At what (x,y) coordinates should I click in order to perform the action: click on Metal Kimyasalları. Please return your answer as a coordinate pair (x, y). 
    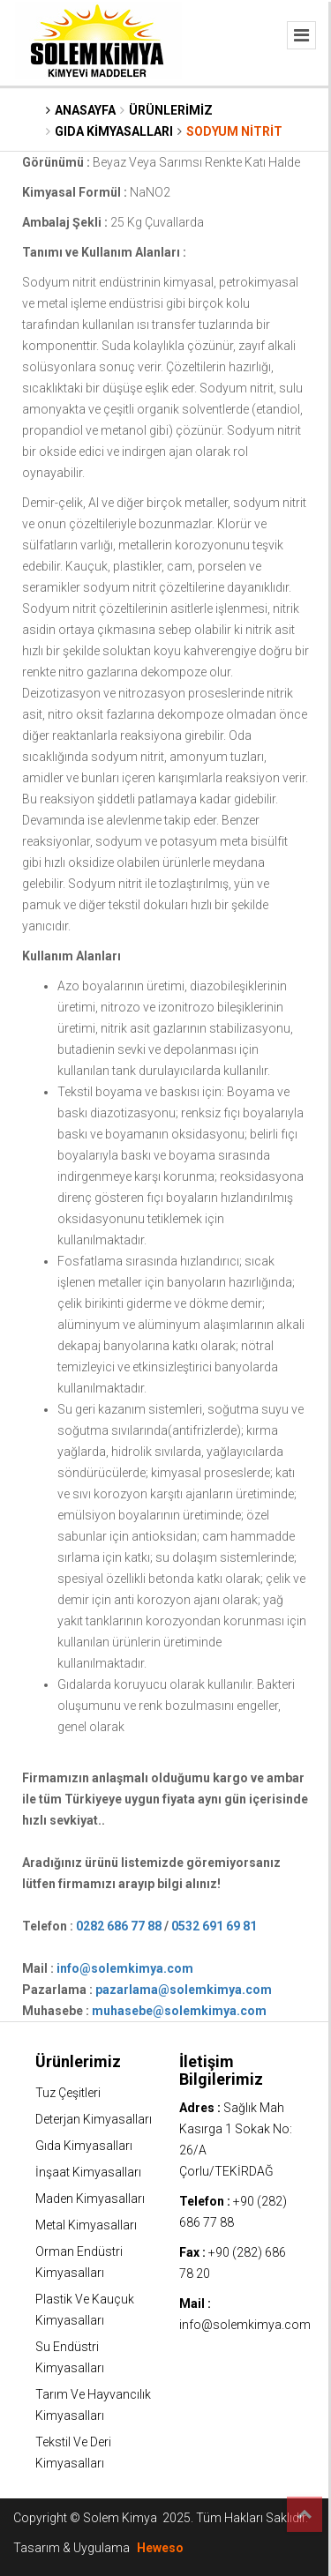
    Looking at the image, I should click on (86, 2225).